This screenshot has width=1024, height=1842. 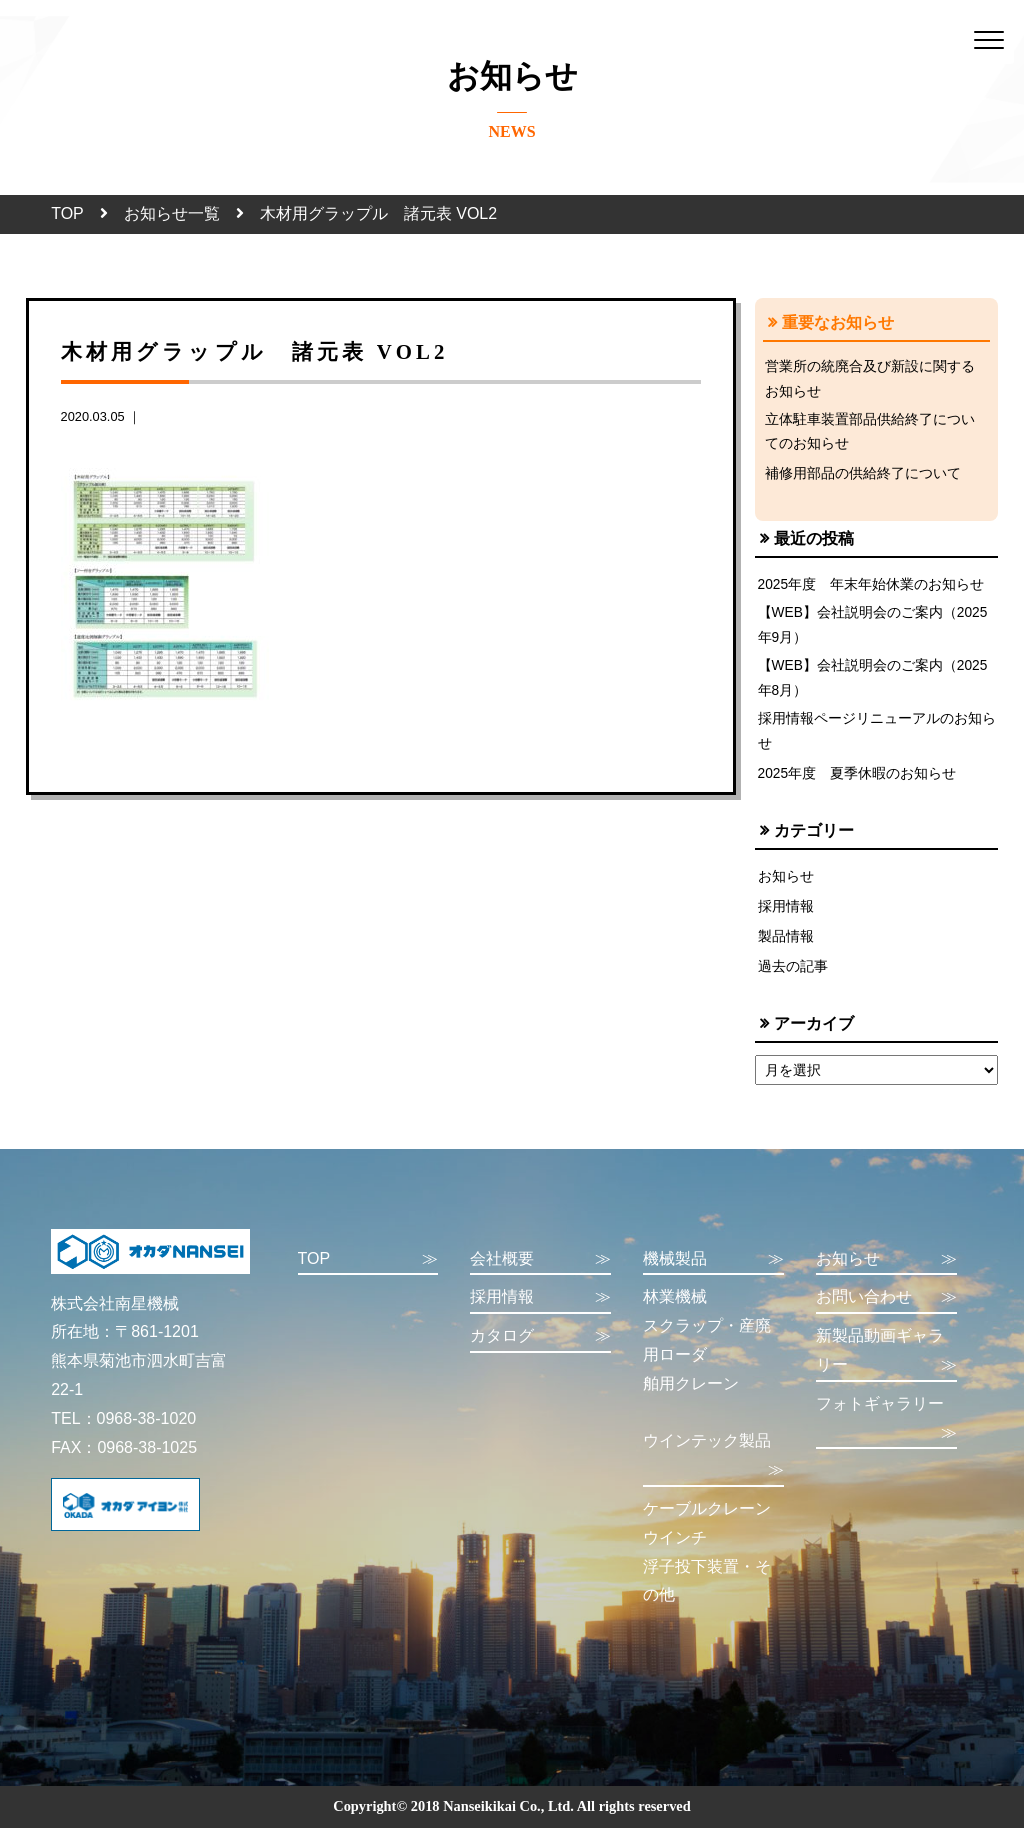 What do you see at coordinates (863, 478) in the screenshot?
I see `補修用部品の供給終了について` at bounding box center [863, 478].